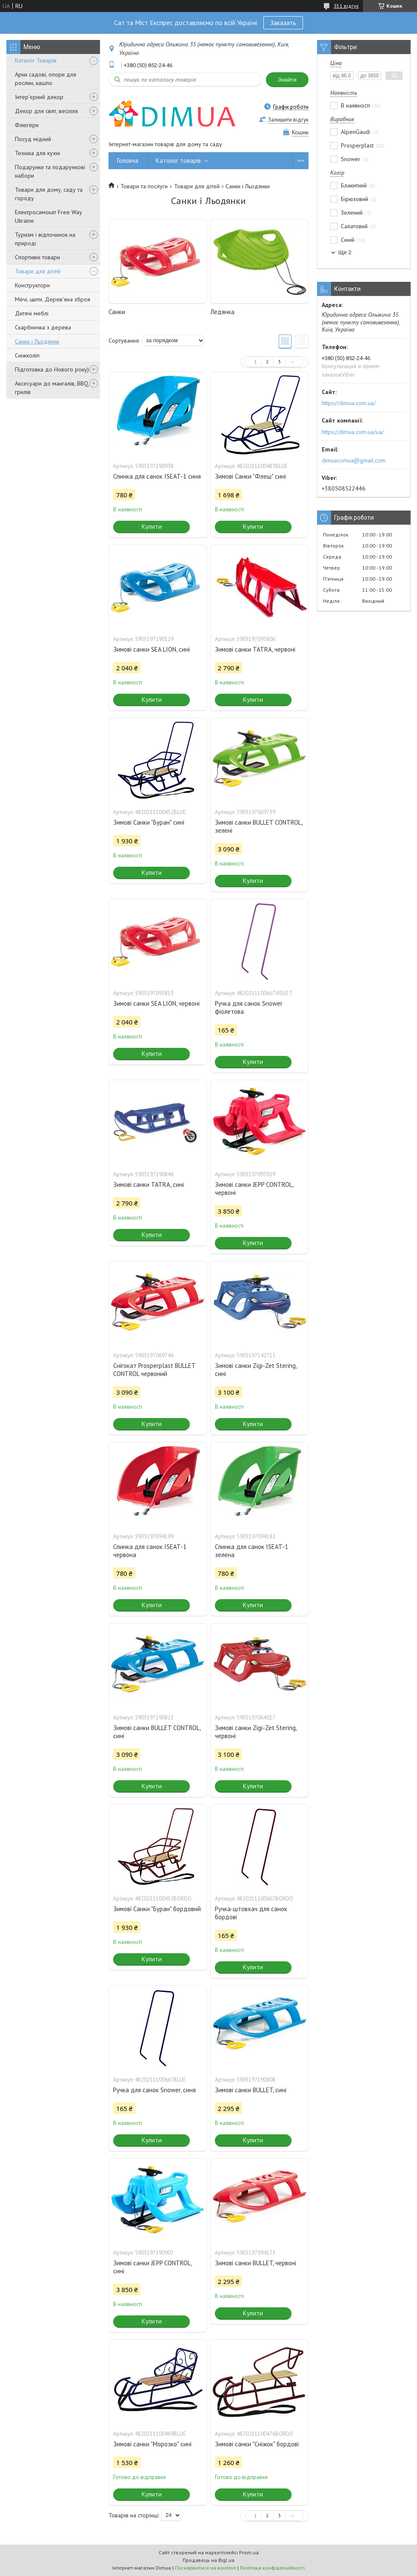 Image resolution: width=417 pixels, height=2576 pixels. What do you see at coordinates (152, 2267) in the screenshot?
I see `Зимові санки JEPP CONTROL, сині` at bounding box center [152, 2267].